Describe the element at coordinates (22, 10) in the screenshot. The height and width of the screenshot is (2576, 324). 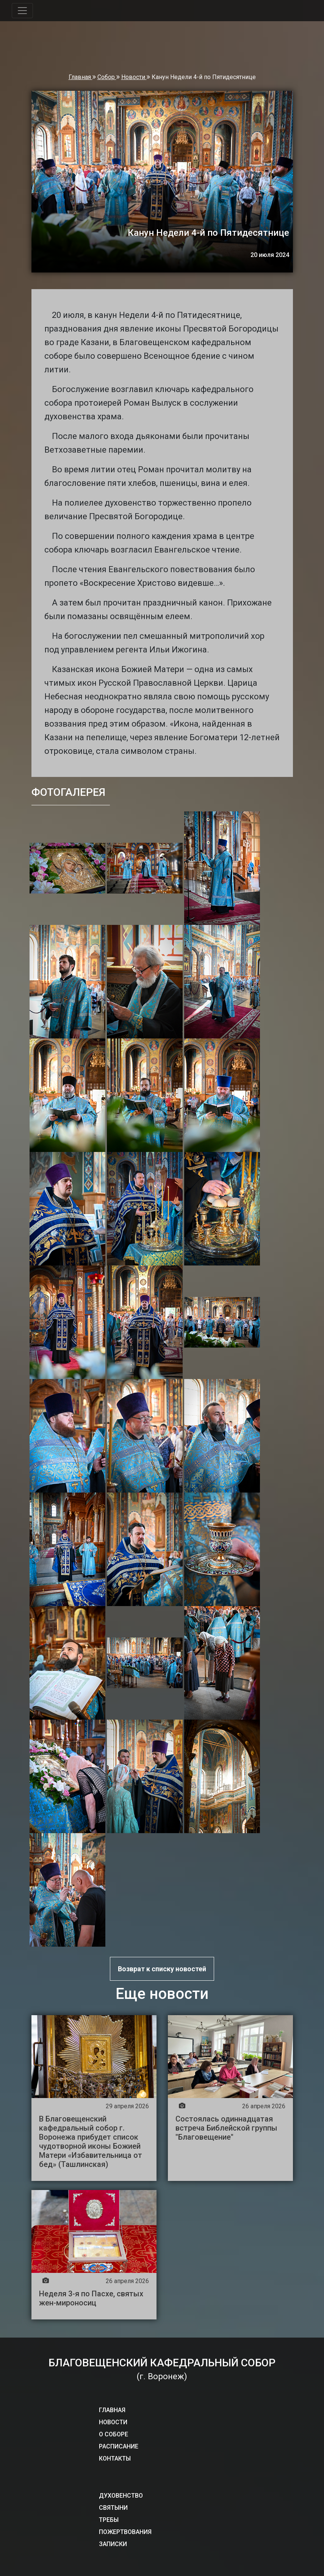
I see `[Toggle navigation]` at that location.